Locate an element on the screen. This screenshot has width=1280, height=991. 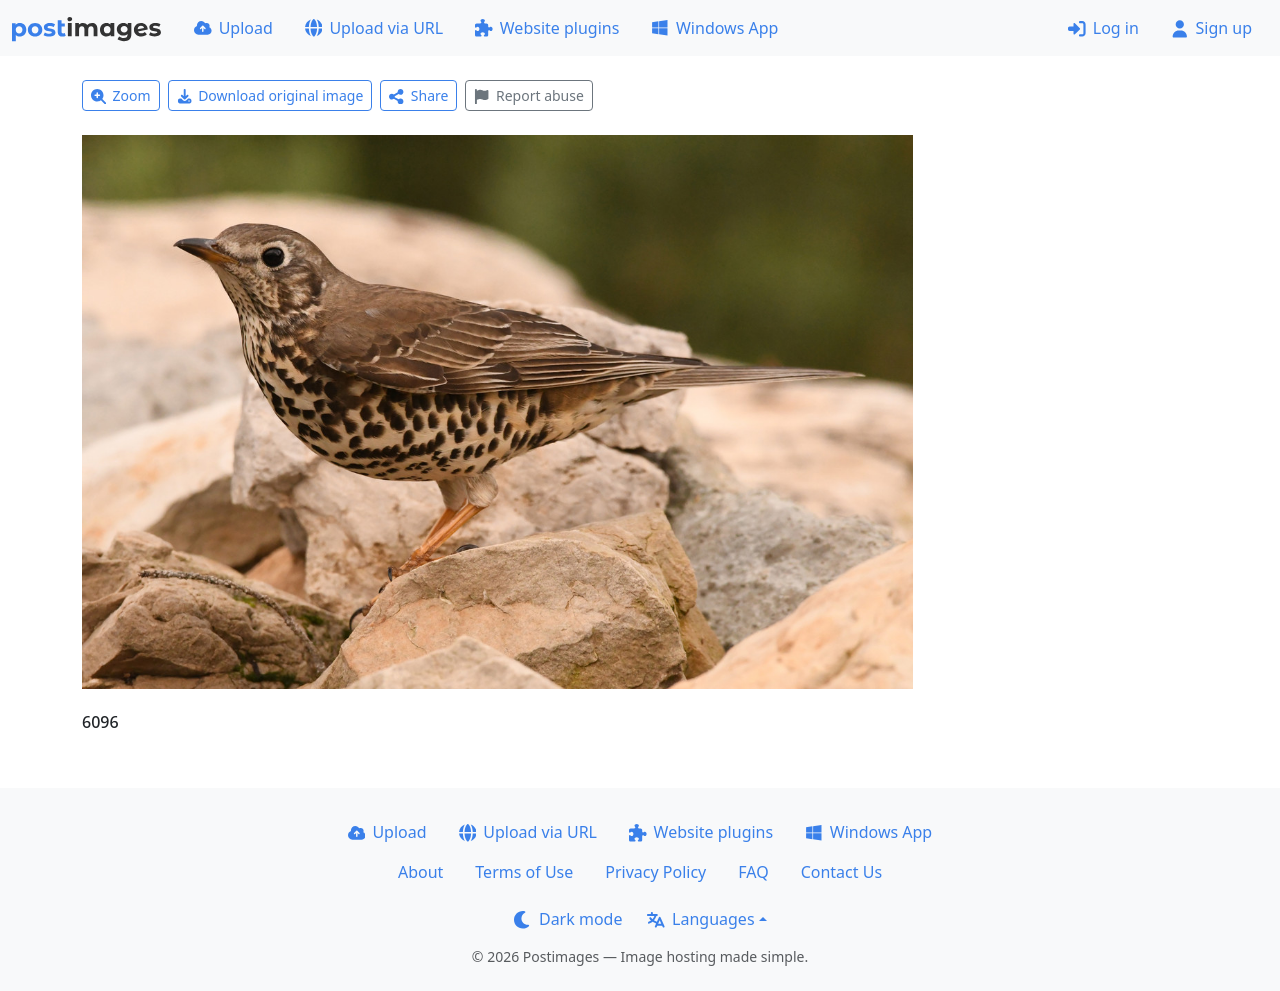
Zoom is located at coordinates (121, 95).